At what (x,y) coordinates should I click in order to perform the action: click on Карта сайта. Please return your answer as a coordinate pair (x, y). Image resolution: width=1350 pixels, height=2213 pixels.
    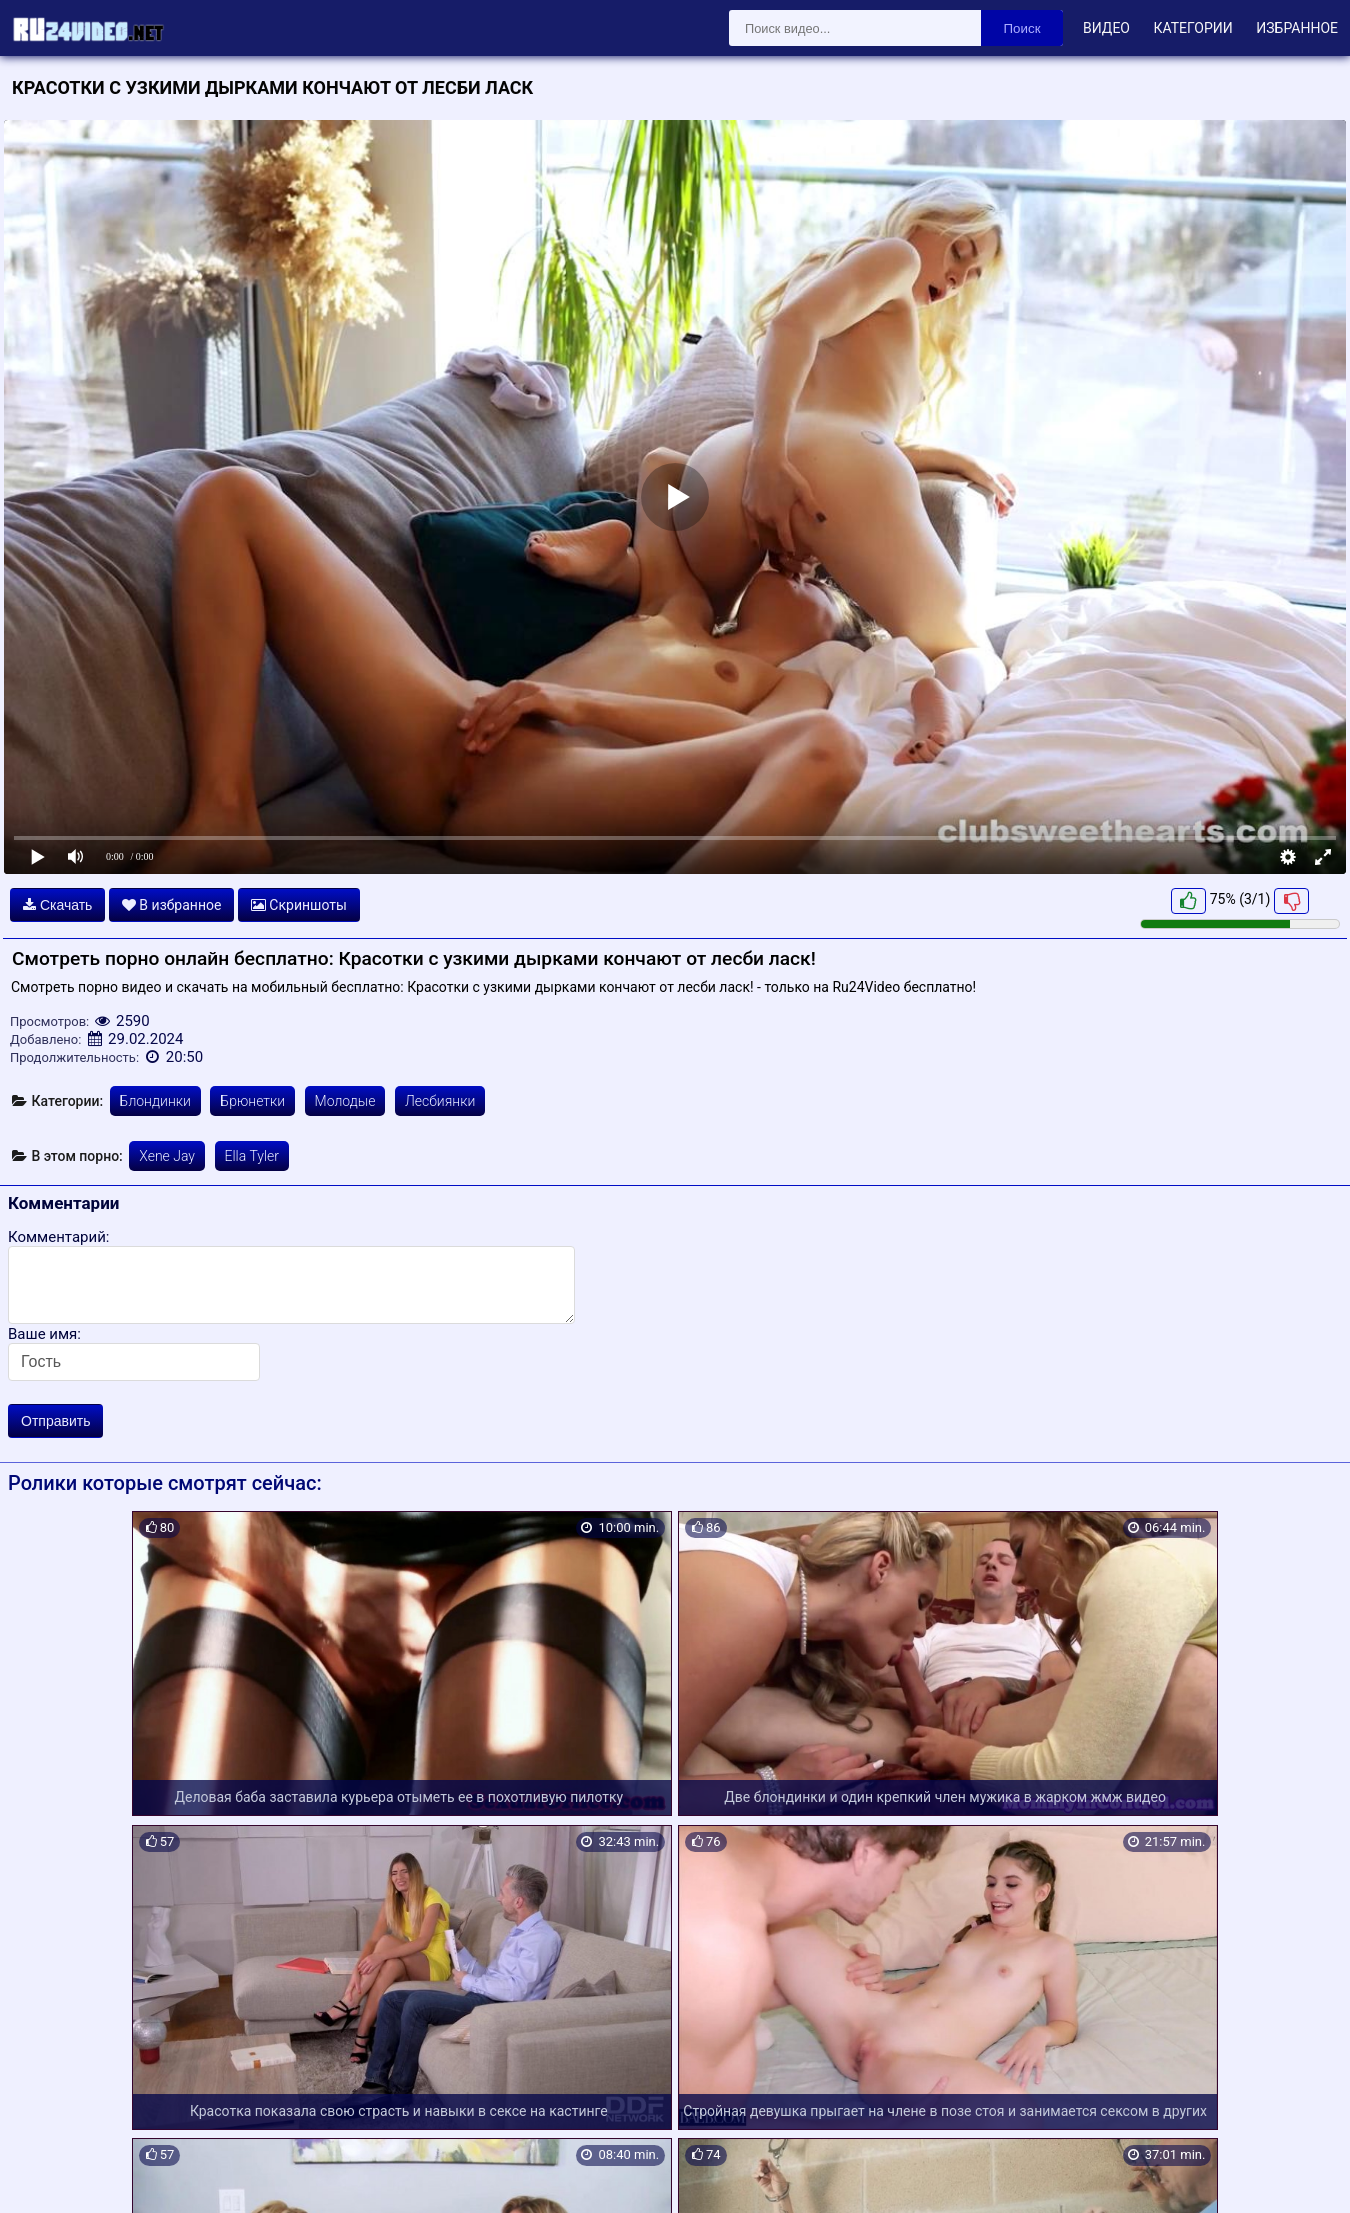
    Looking at the image, I should click on (44, 2174).